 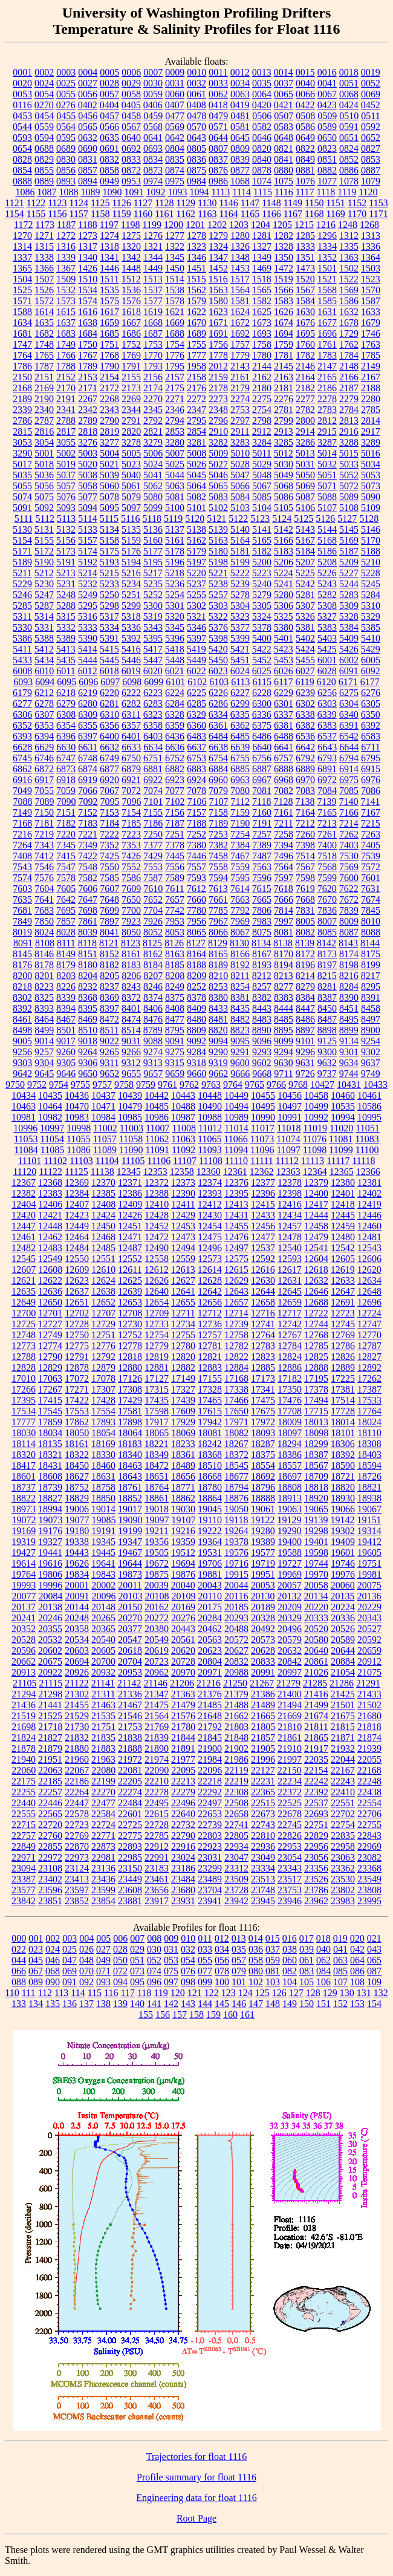 What do you see at coordinates (157, 1563) in the screenshot?
I see `19672` at bounding box center [157, 1563].